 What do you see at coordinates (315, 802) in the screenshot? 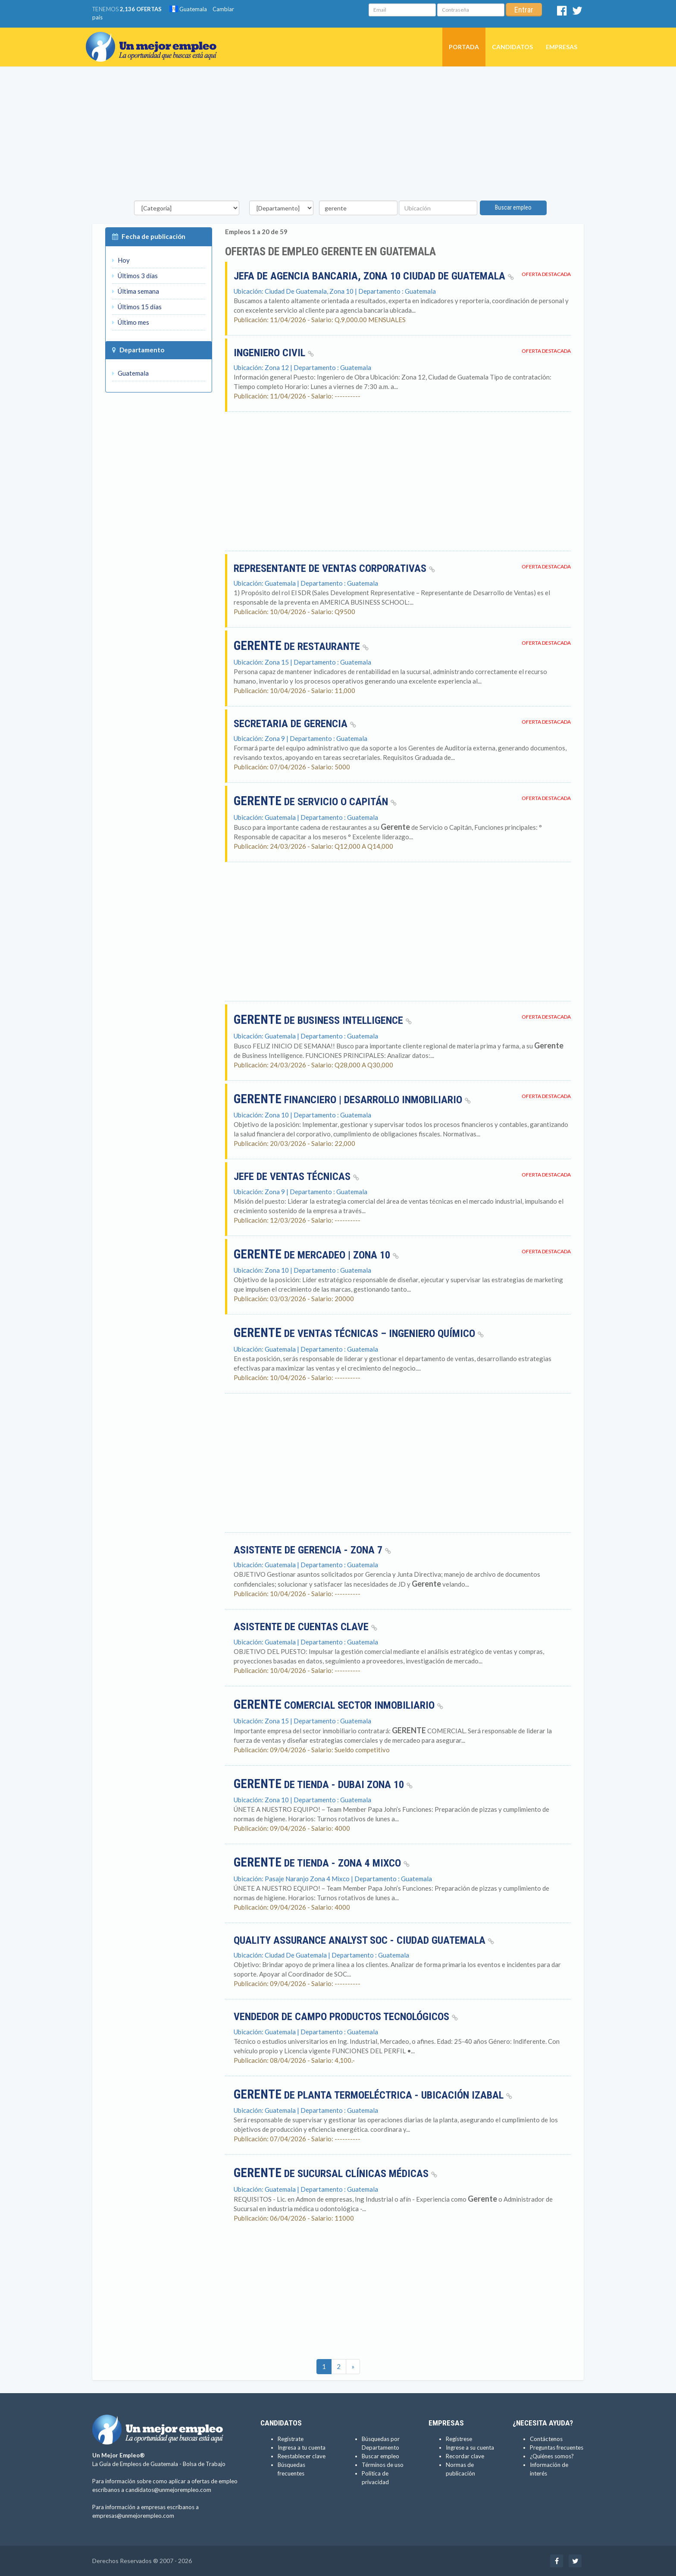
I see `de Servicio o Capitán` at bounding box center [315, 802].